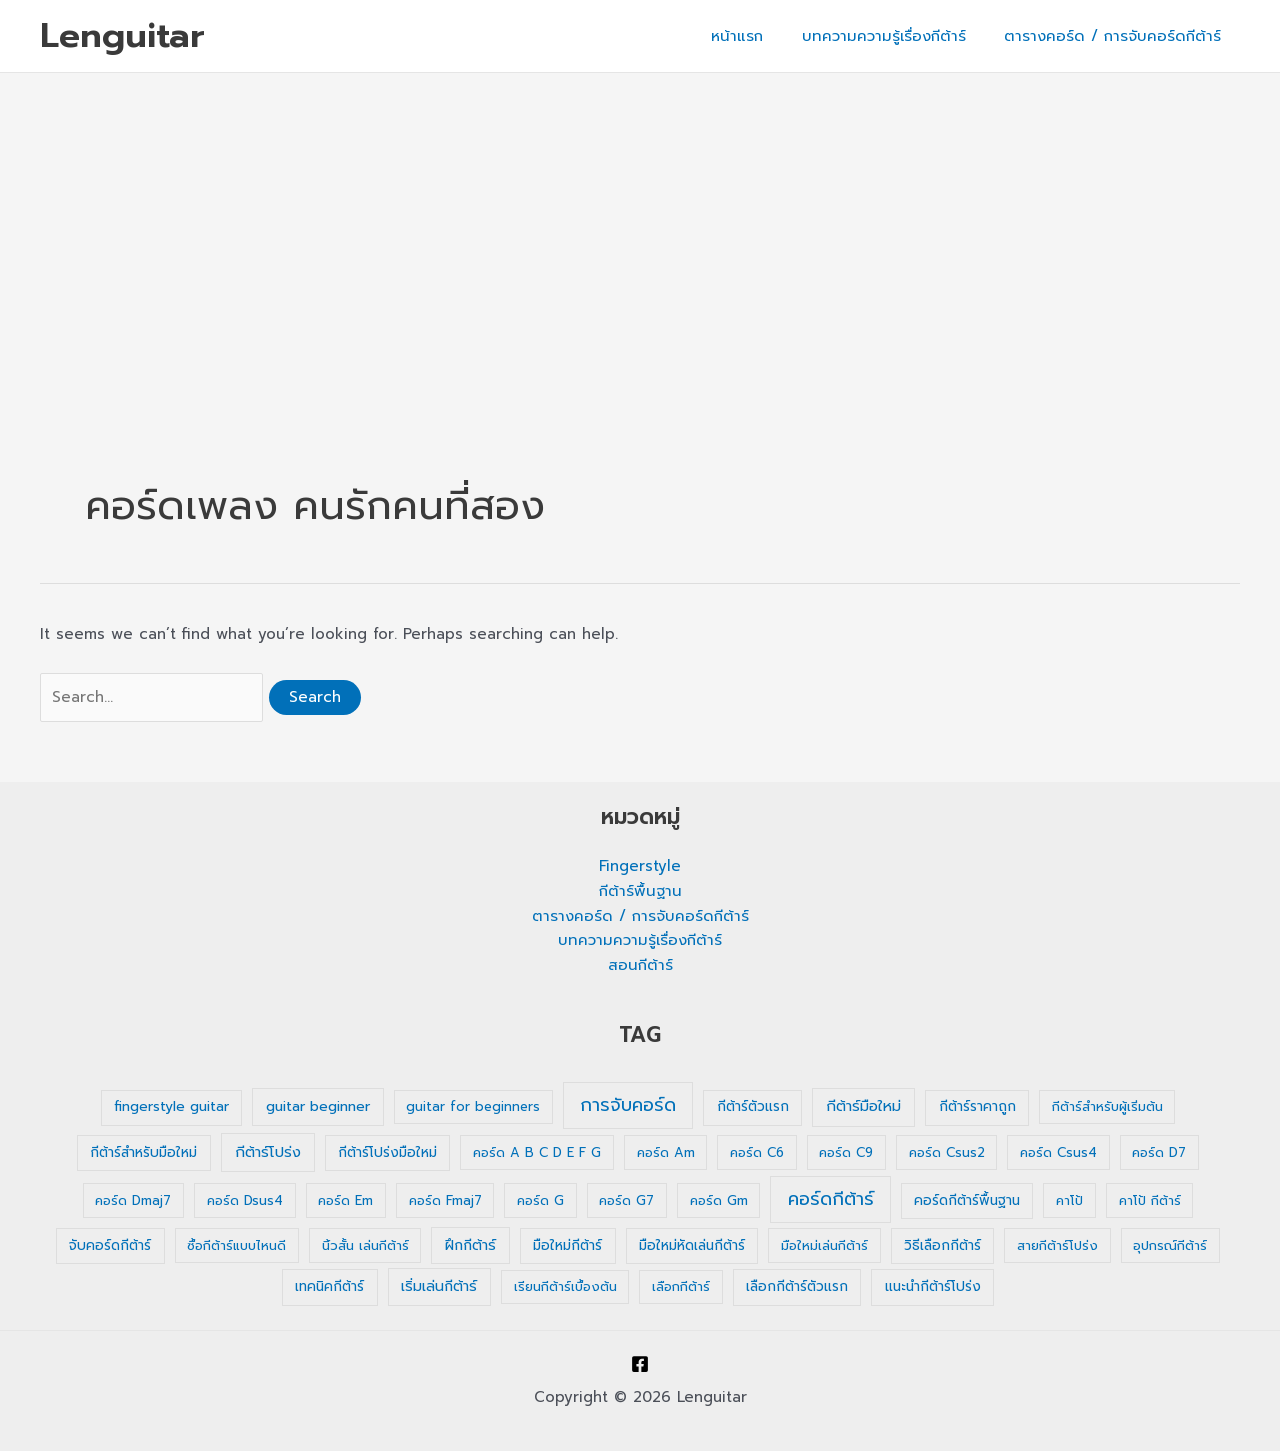 The width and height of the screenshot is (1280, 1451). What do you see at coordinates (666, 1152) in the screenshot?
I see `คอร์ด Am [คอร์ด Am (1 รายการ)]` at bounding box center [666, 1152].